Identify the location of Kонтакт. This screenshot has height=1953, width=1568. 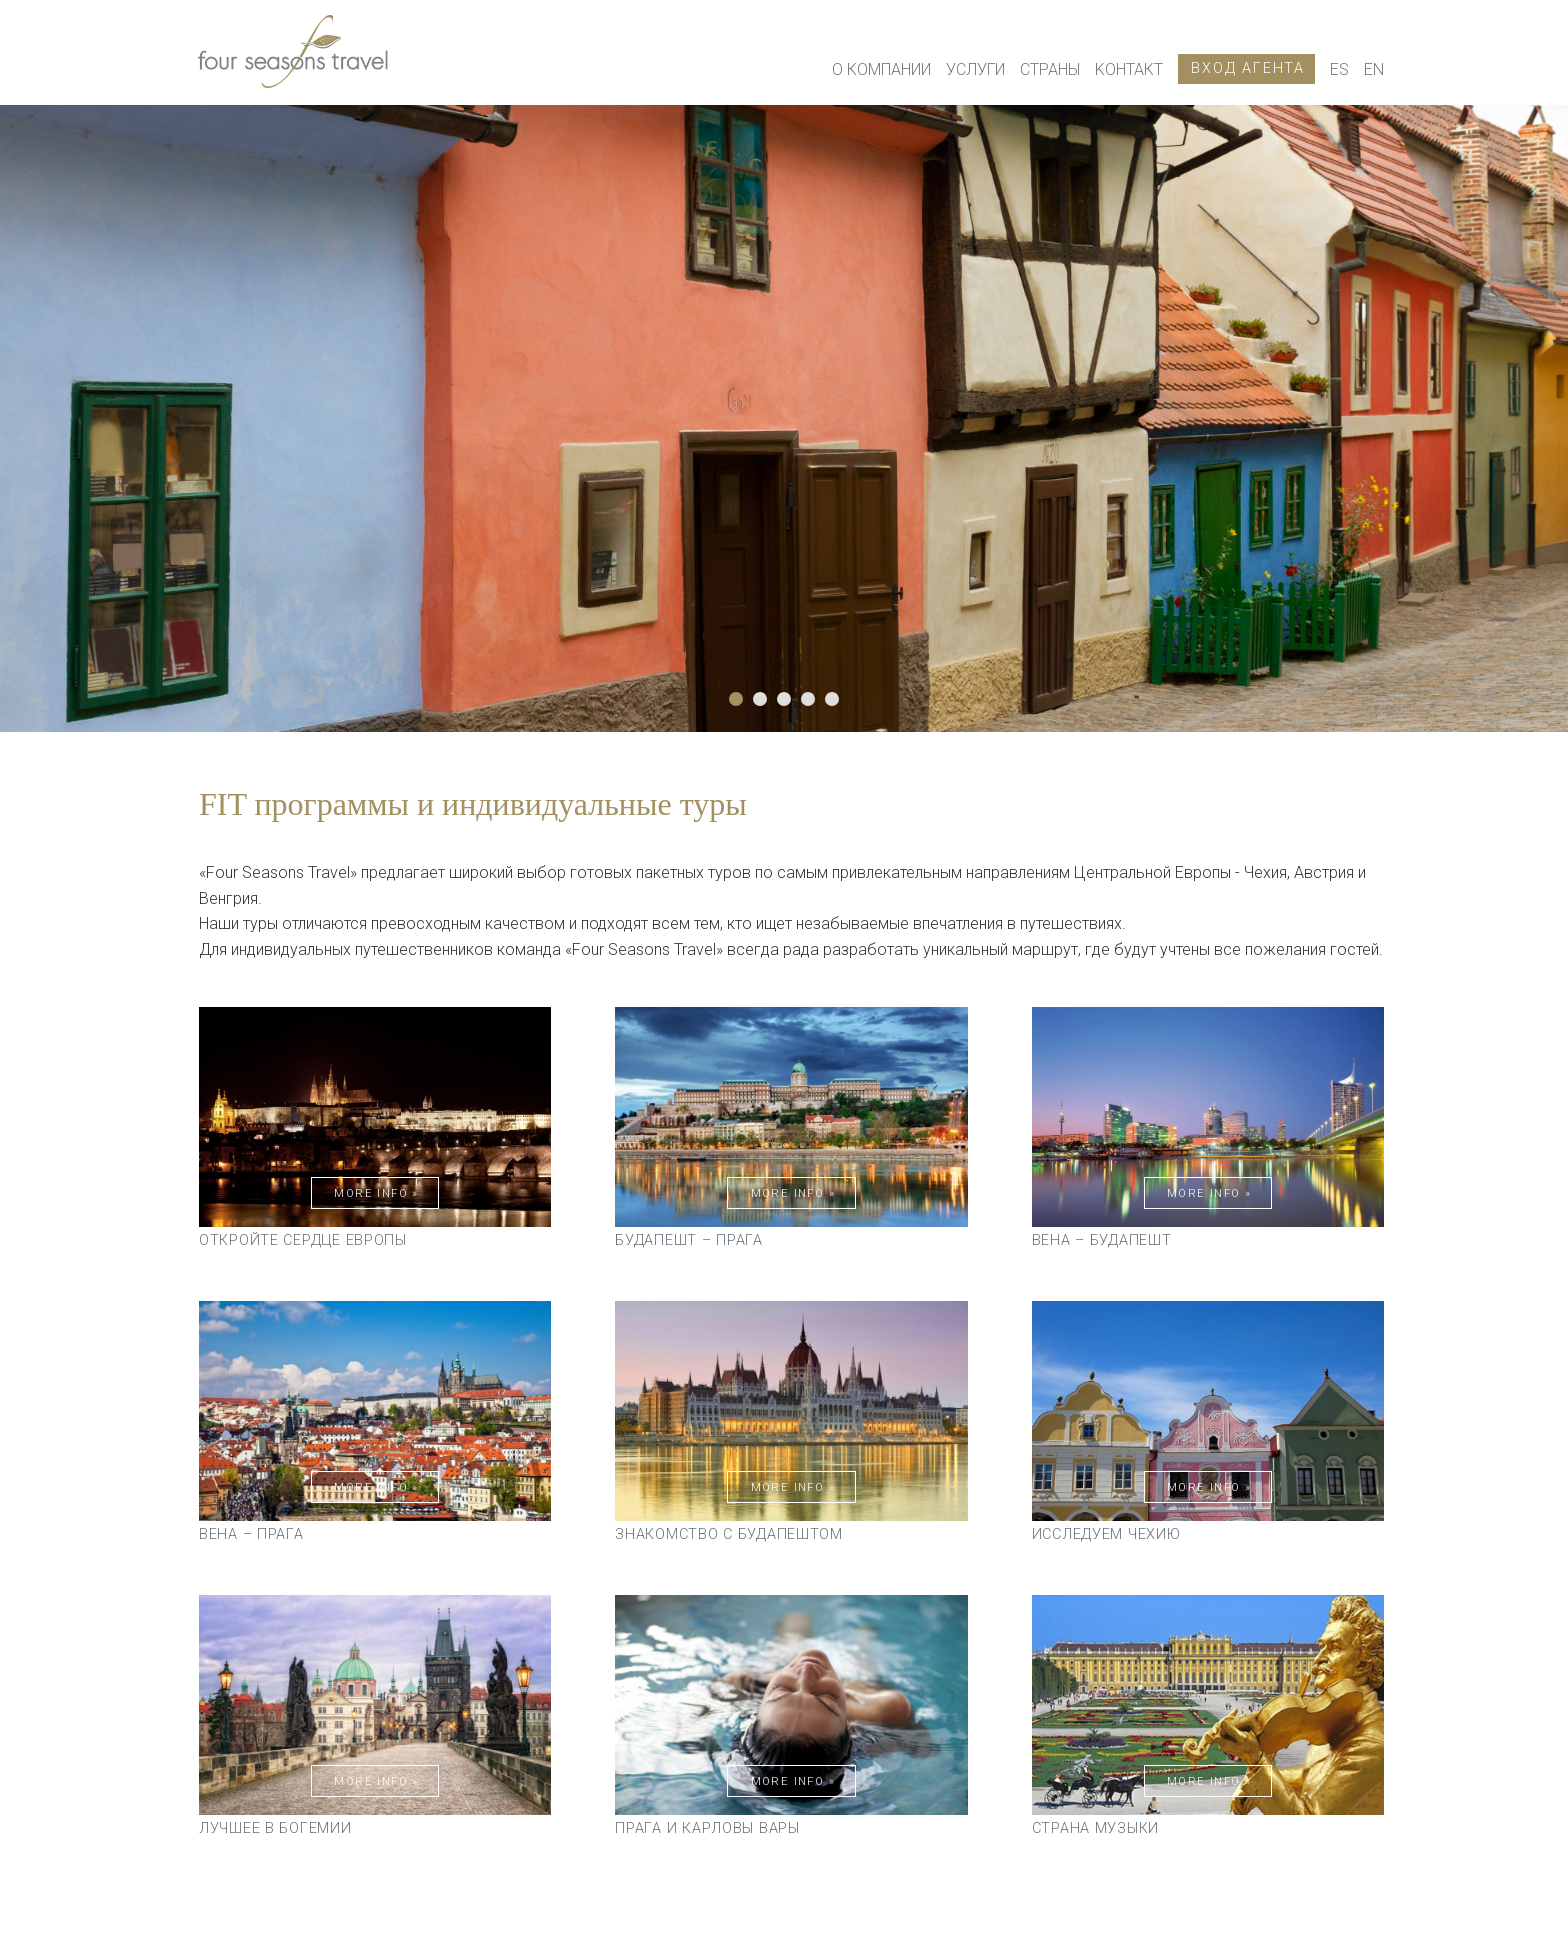
(1129, 69).